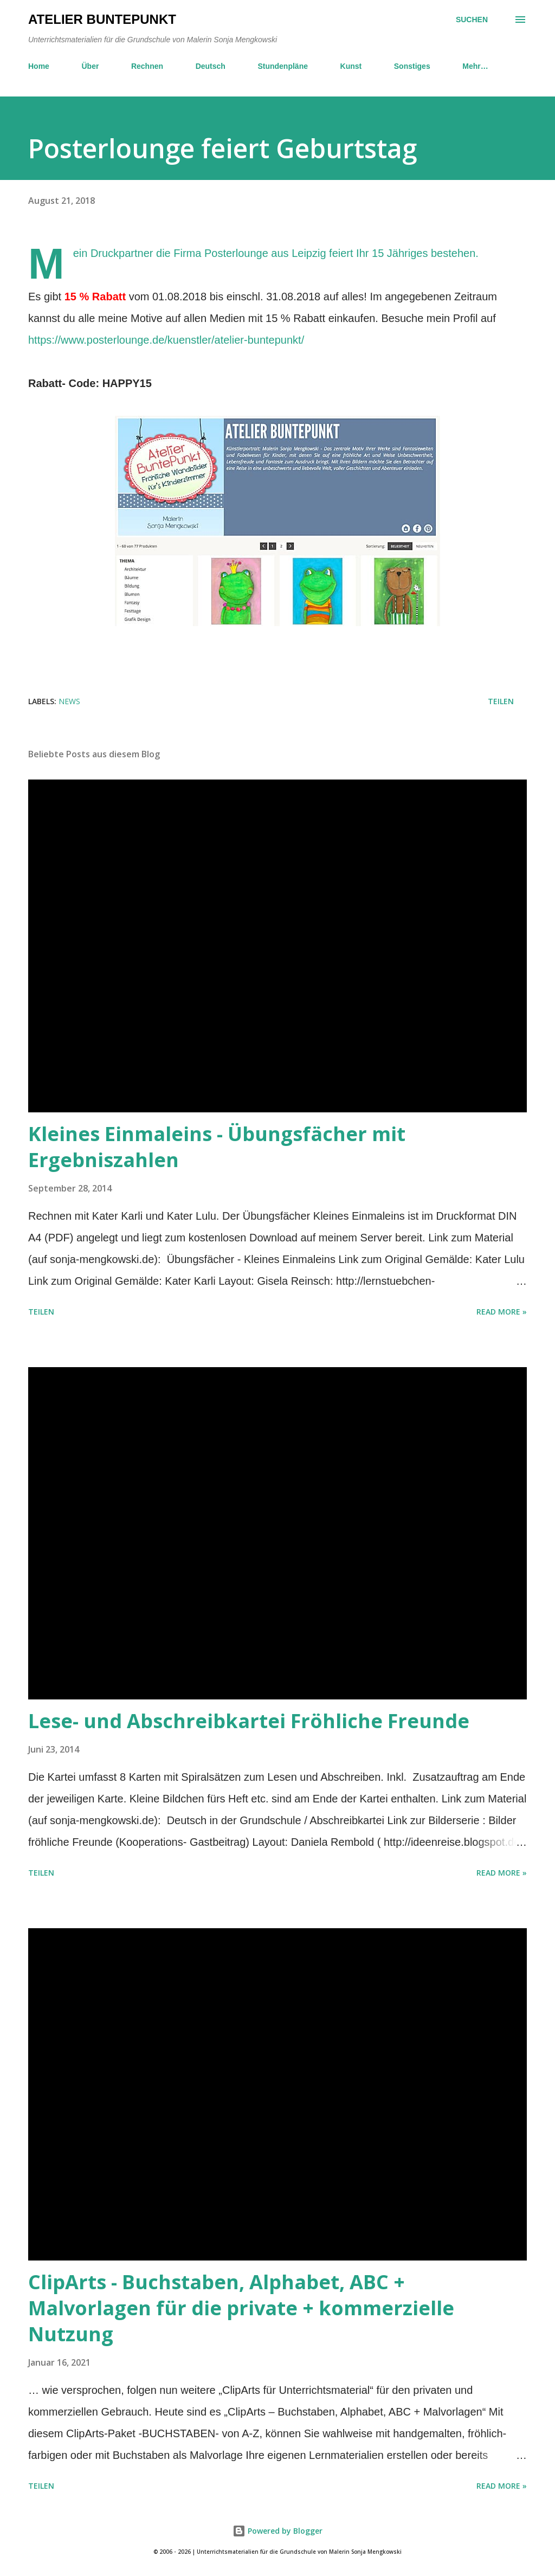  Describe the element at coordinates (248, 1721) in the screenshot. I see `Lese- und Abschreibkartei Fröhliche Freunde` at that location.